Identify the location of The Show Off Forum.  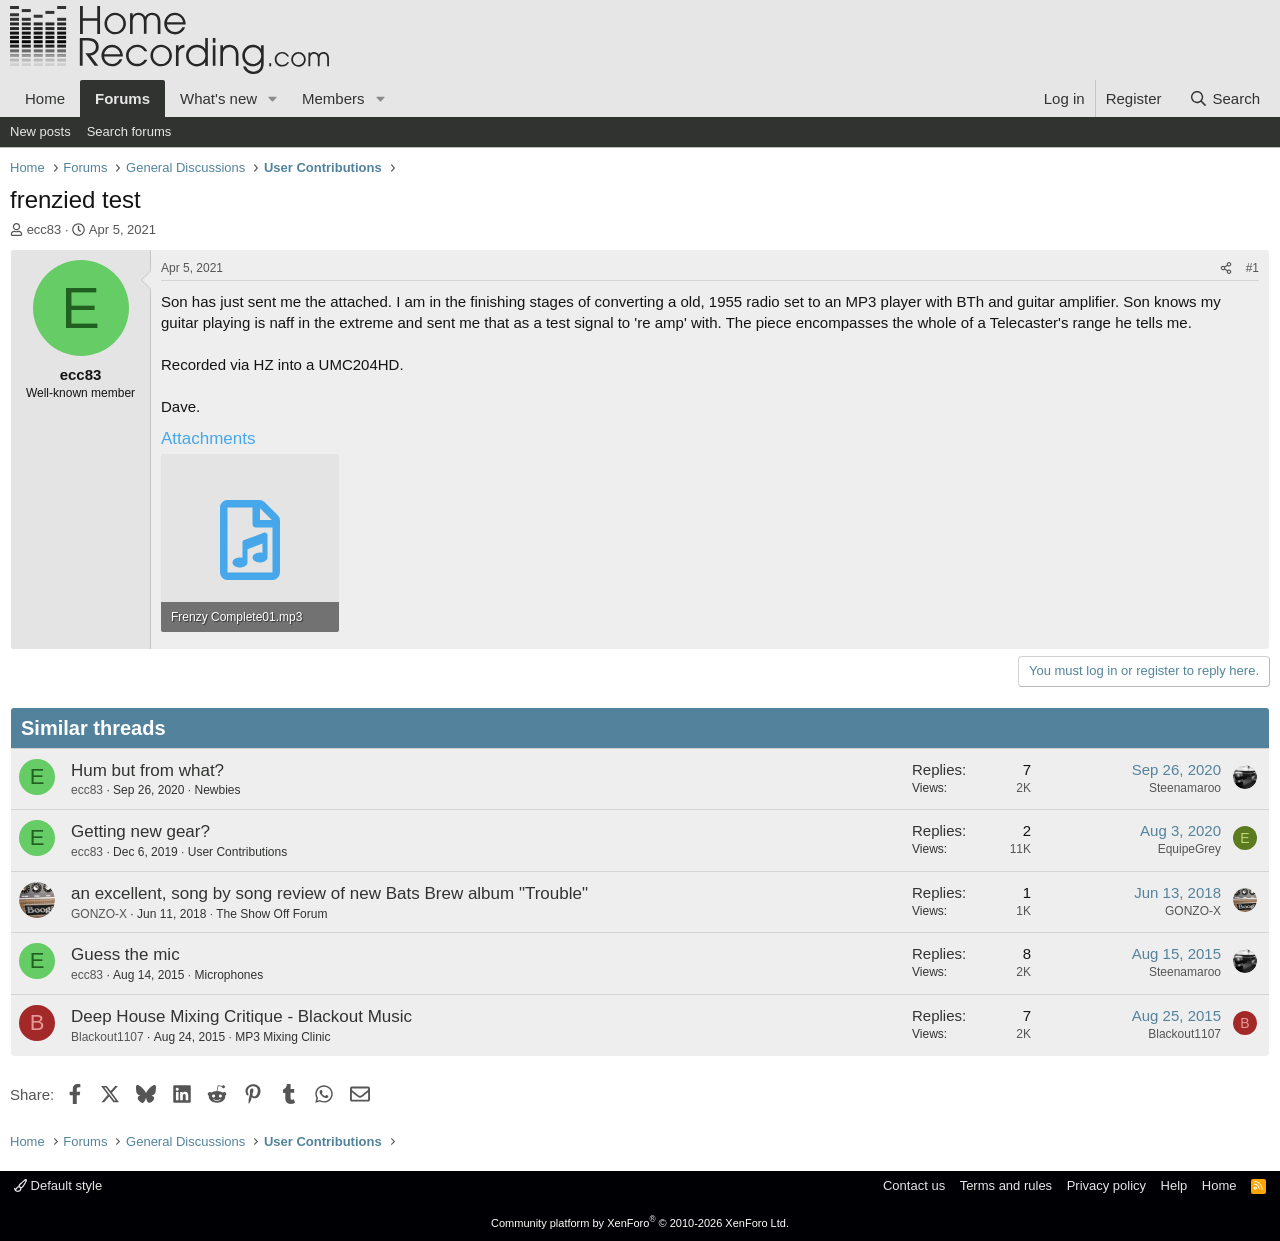
(271, 914).